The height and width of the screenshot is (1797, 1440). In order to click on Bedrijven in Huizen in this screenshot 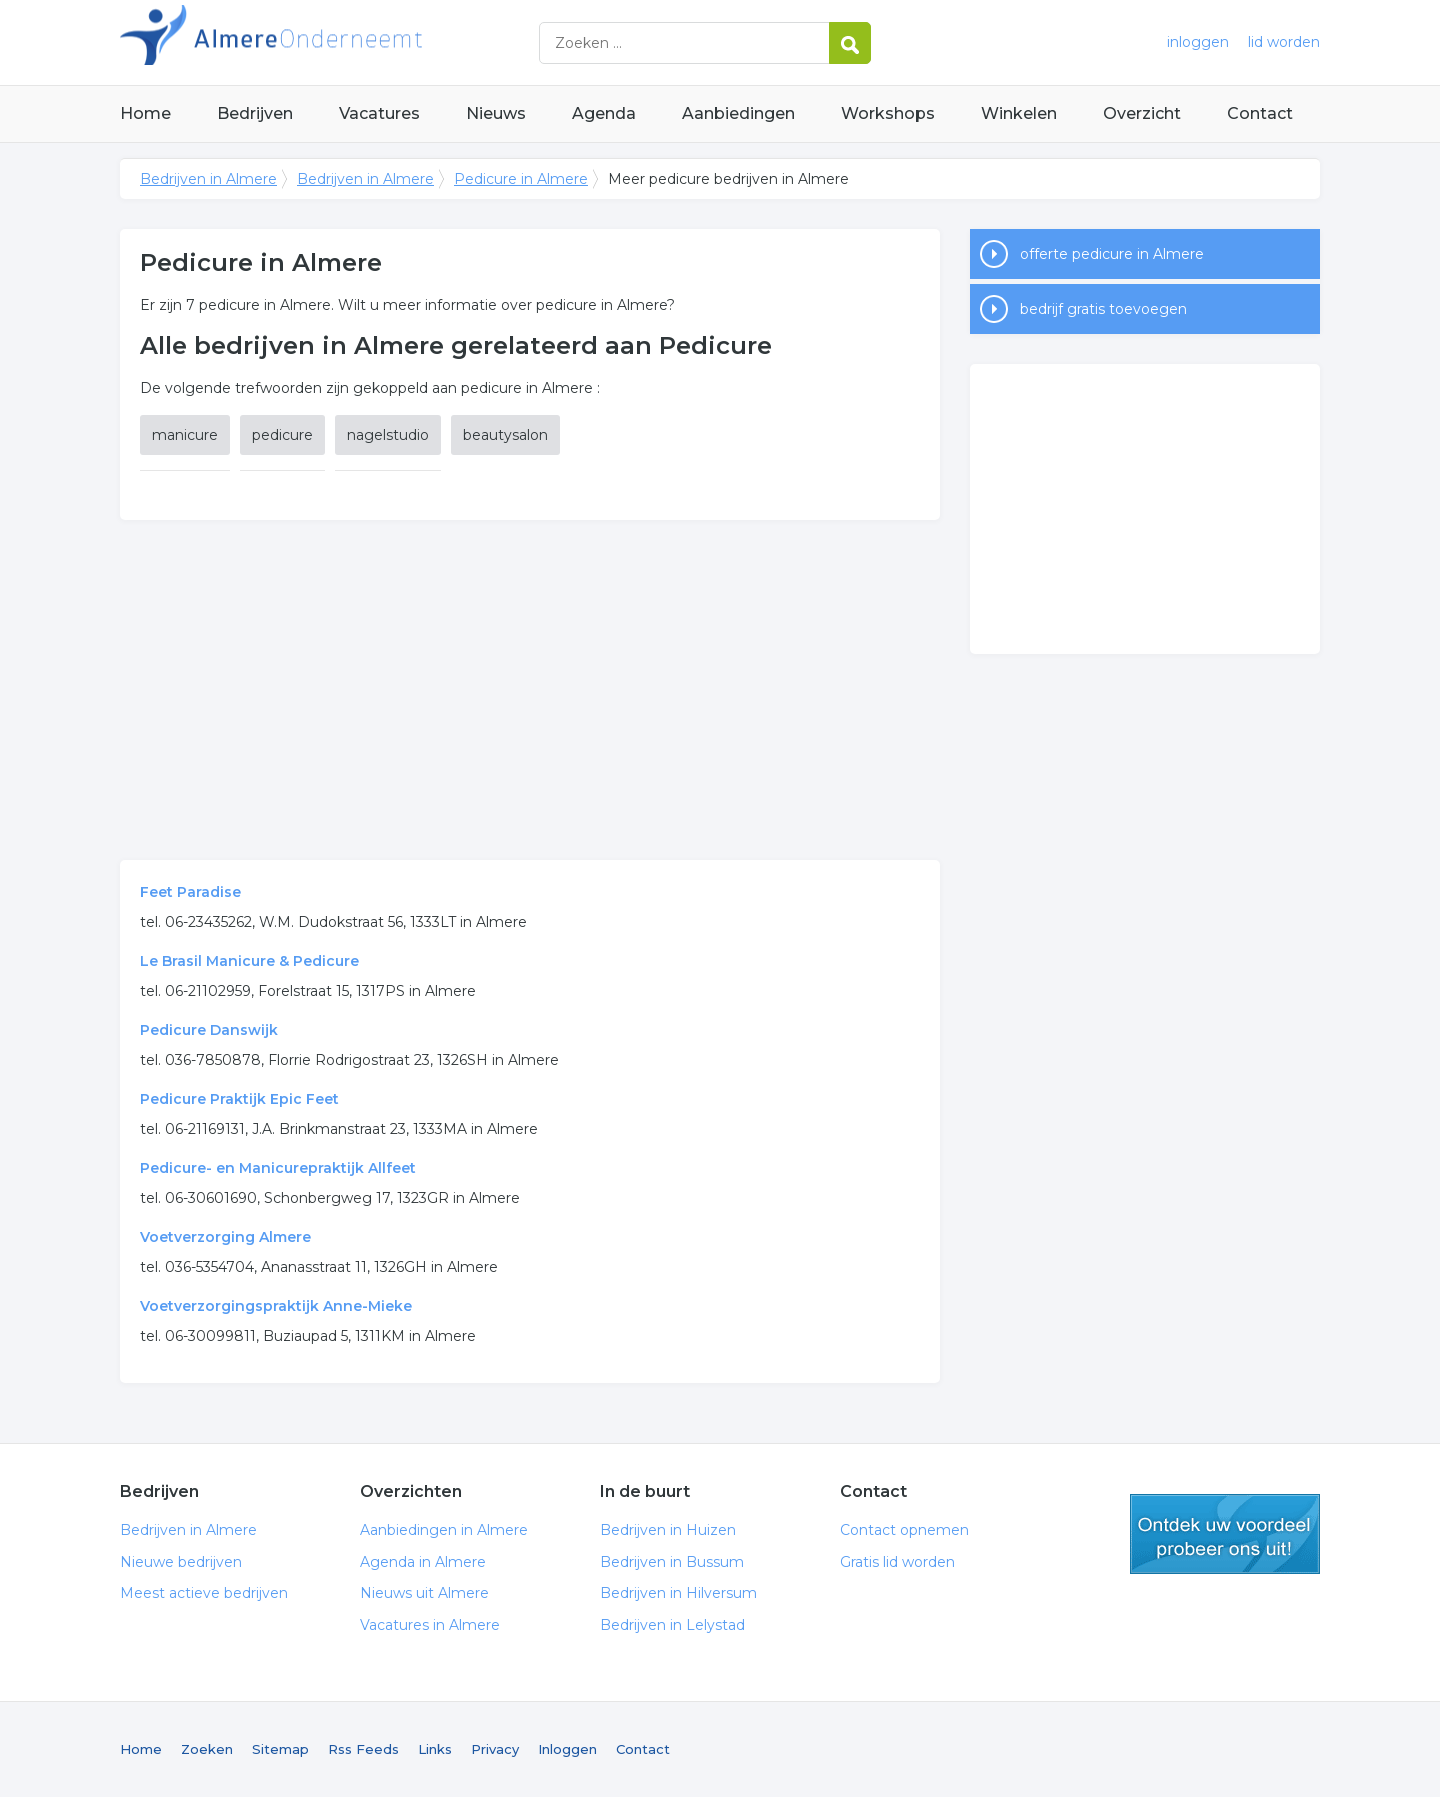, I will do `click(668, 1530)`.